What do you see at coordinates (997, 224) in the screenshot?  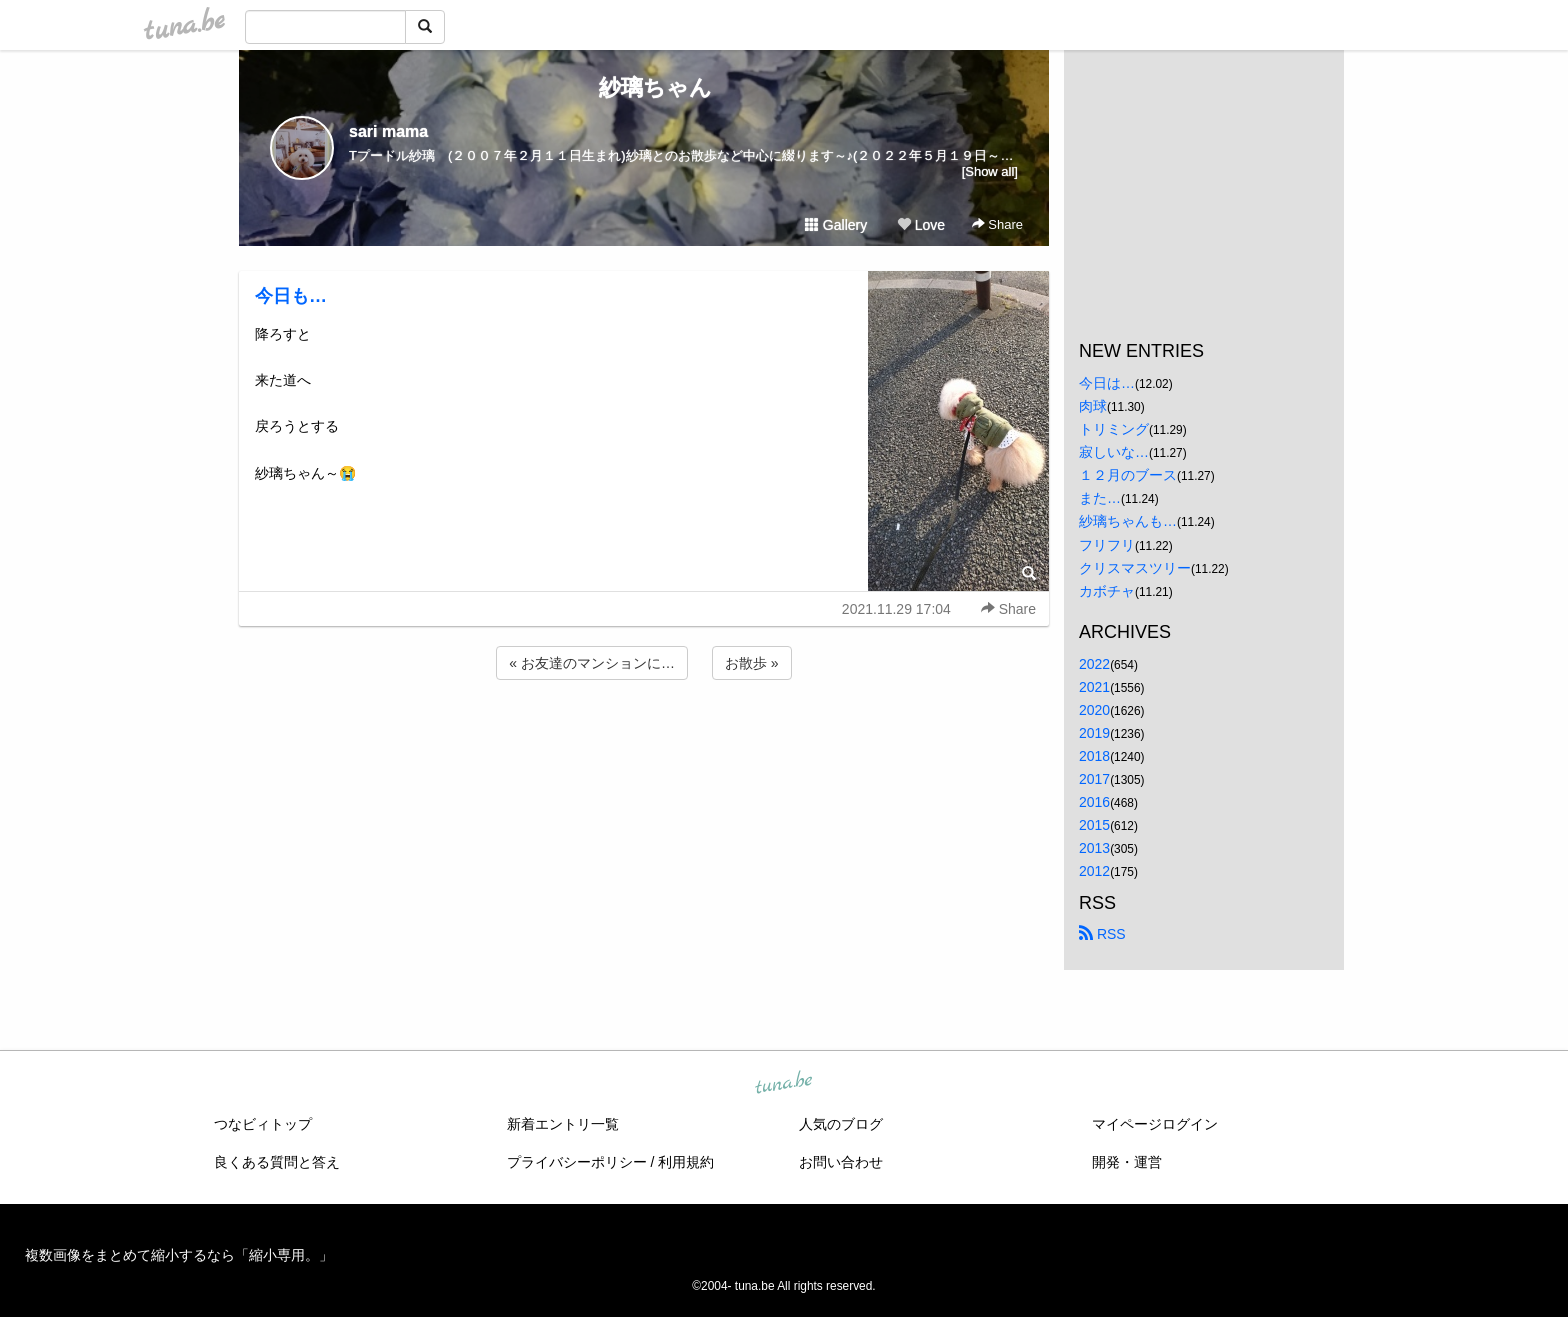 I see `Share` at bounding box center [997, 224].